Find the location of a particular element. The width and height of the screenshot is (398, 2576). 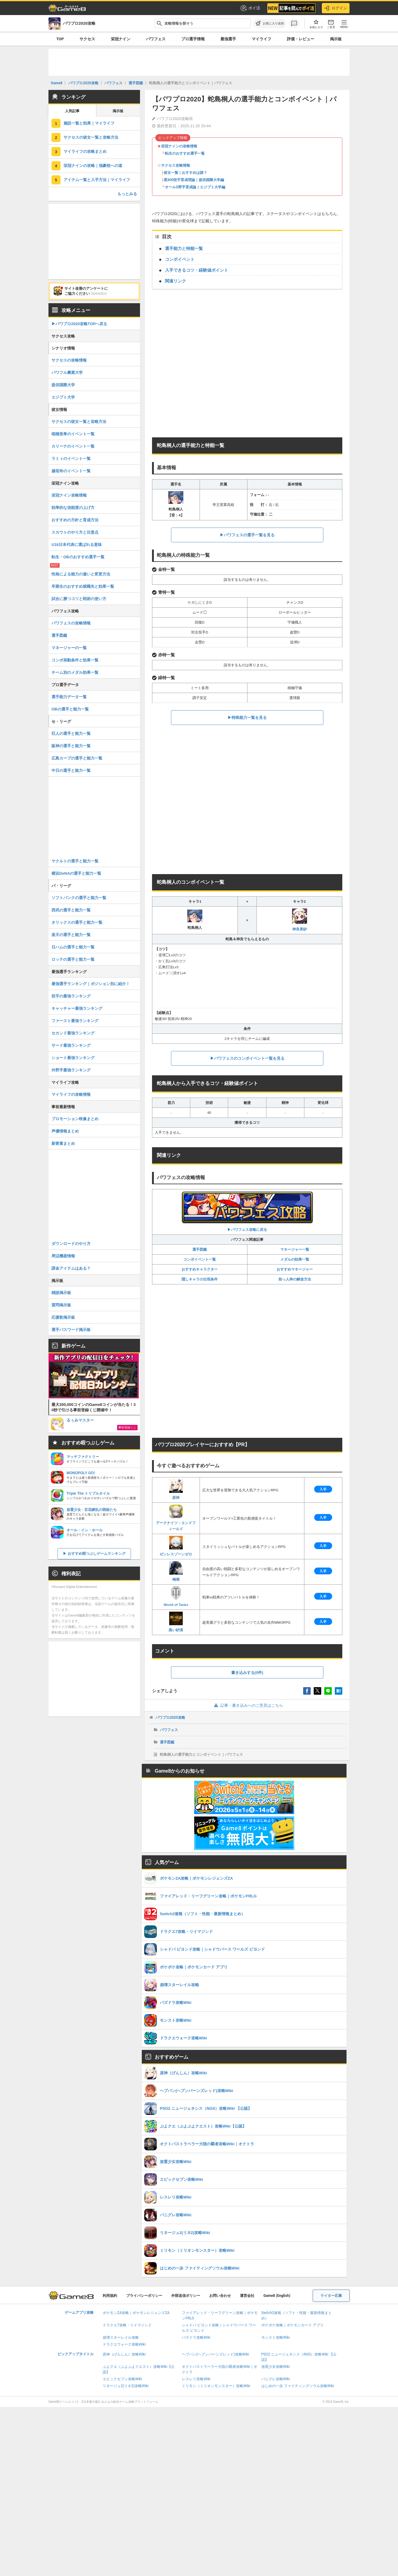

コンボイベント一覧 is located at coordinates (199, 1259).